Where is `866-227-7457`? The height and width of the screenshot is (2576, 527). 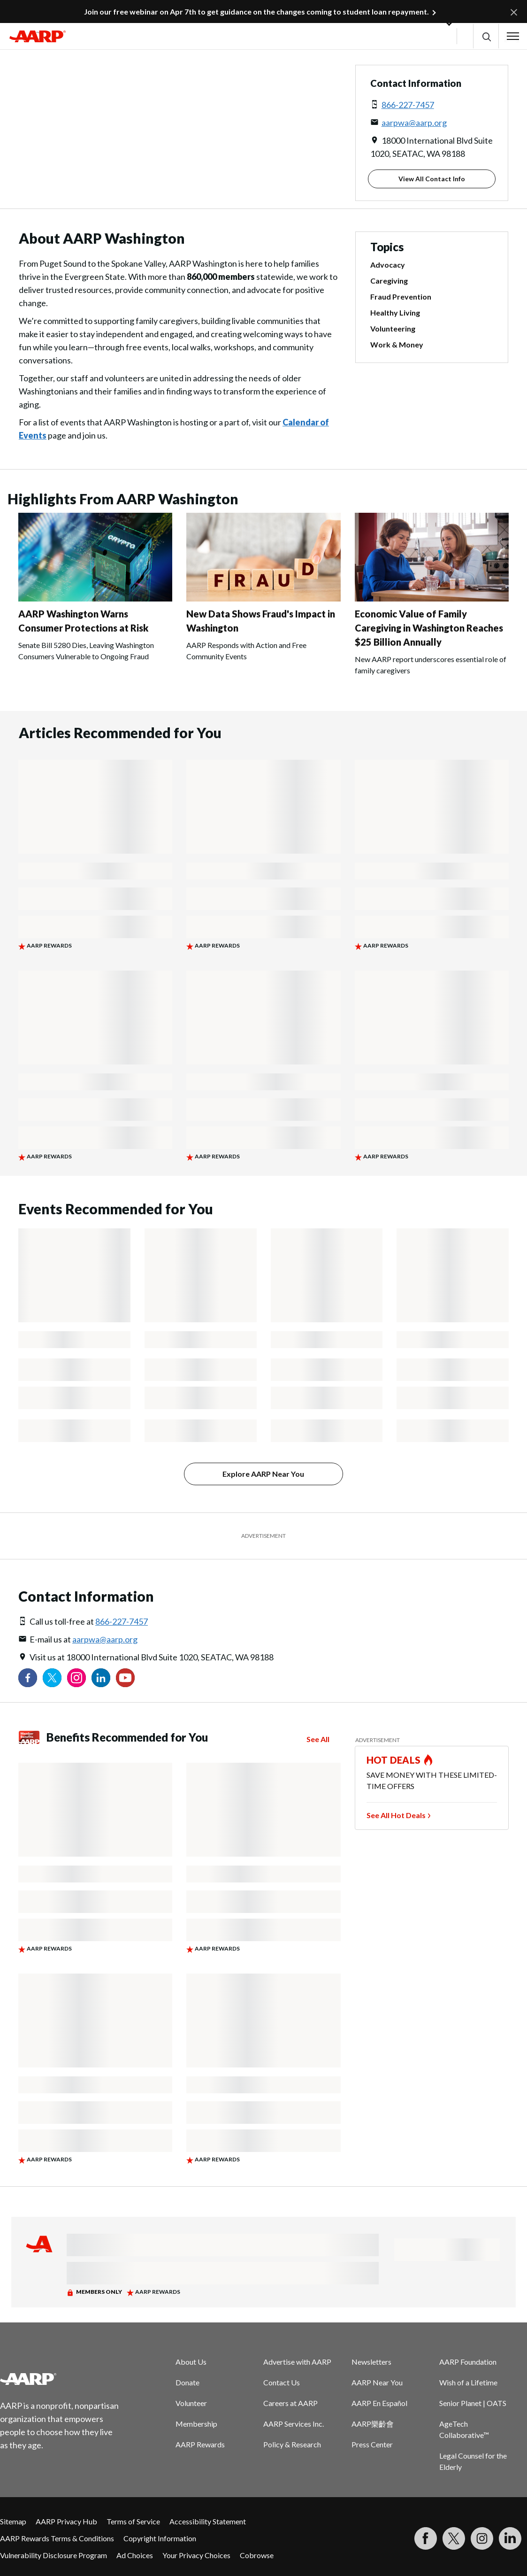 866-227-7457 is located at coordinates (408, 105).